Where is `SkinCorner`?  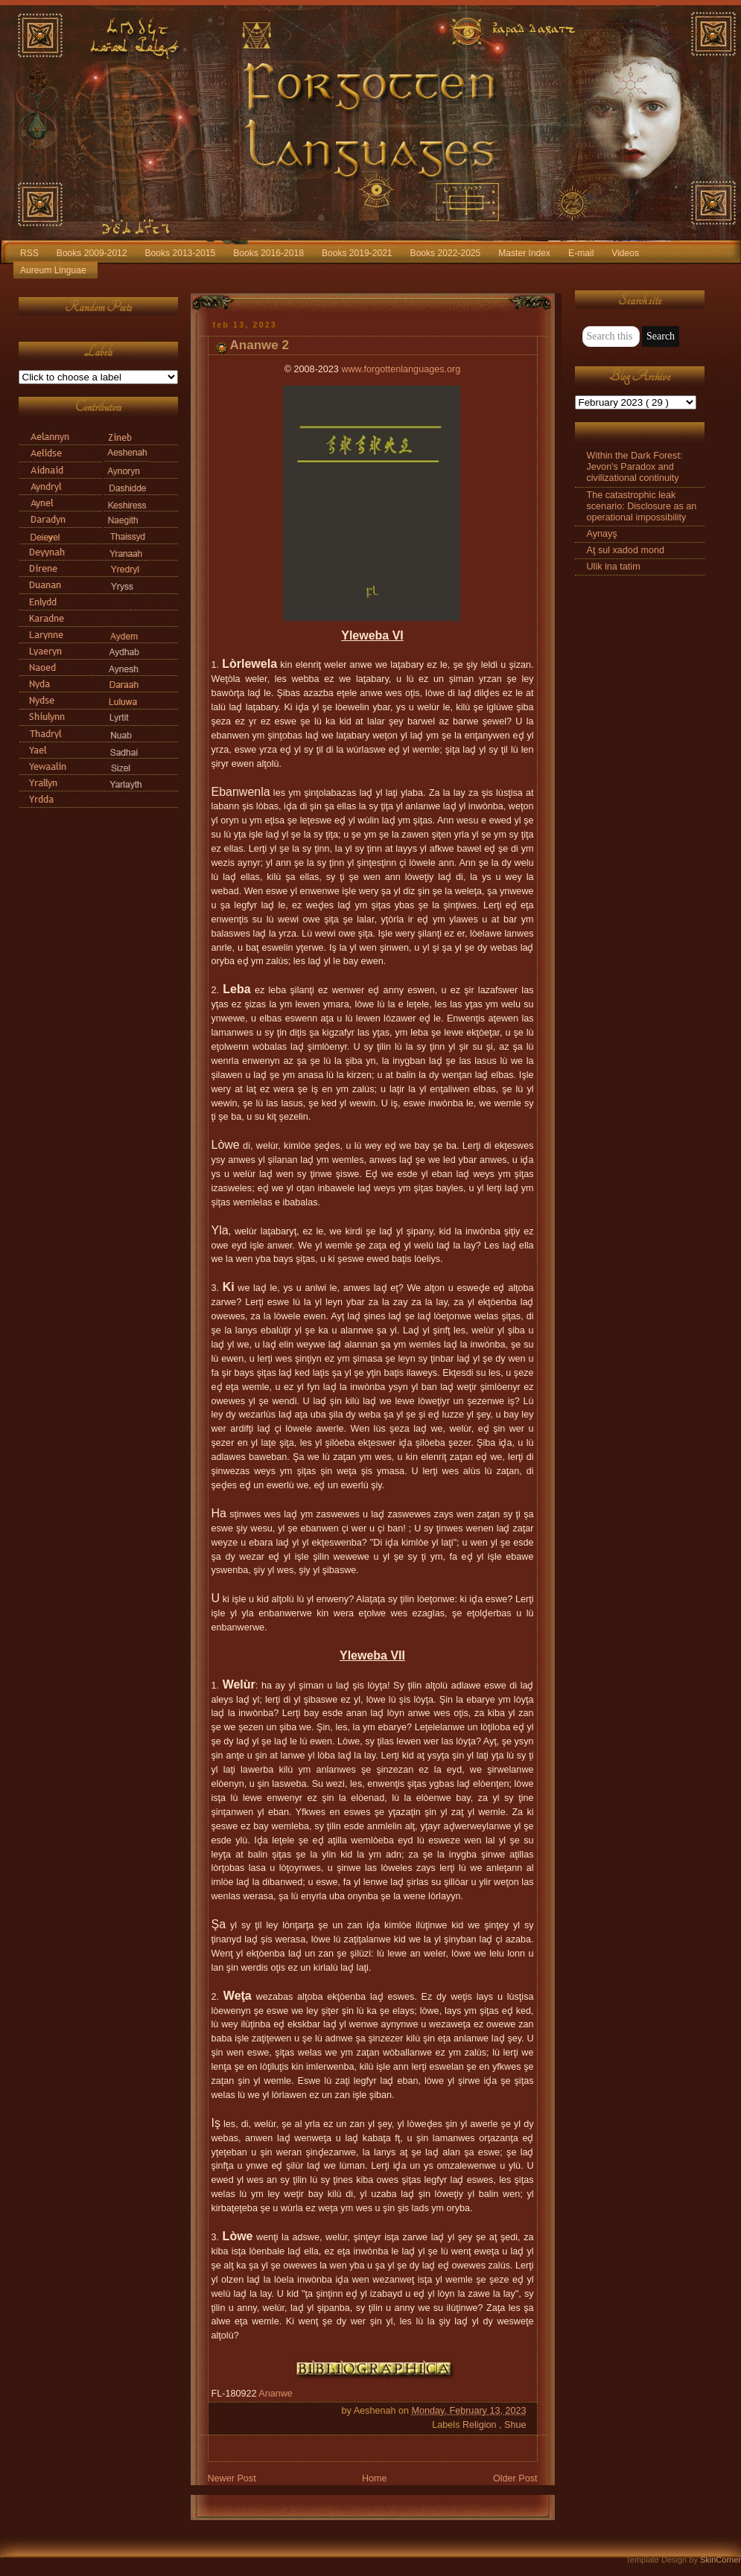
SkinCorner is located at coordinates (720, 2559).